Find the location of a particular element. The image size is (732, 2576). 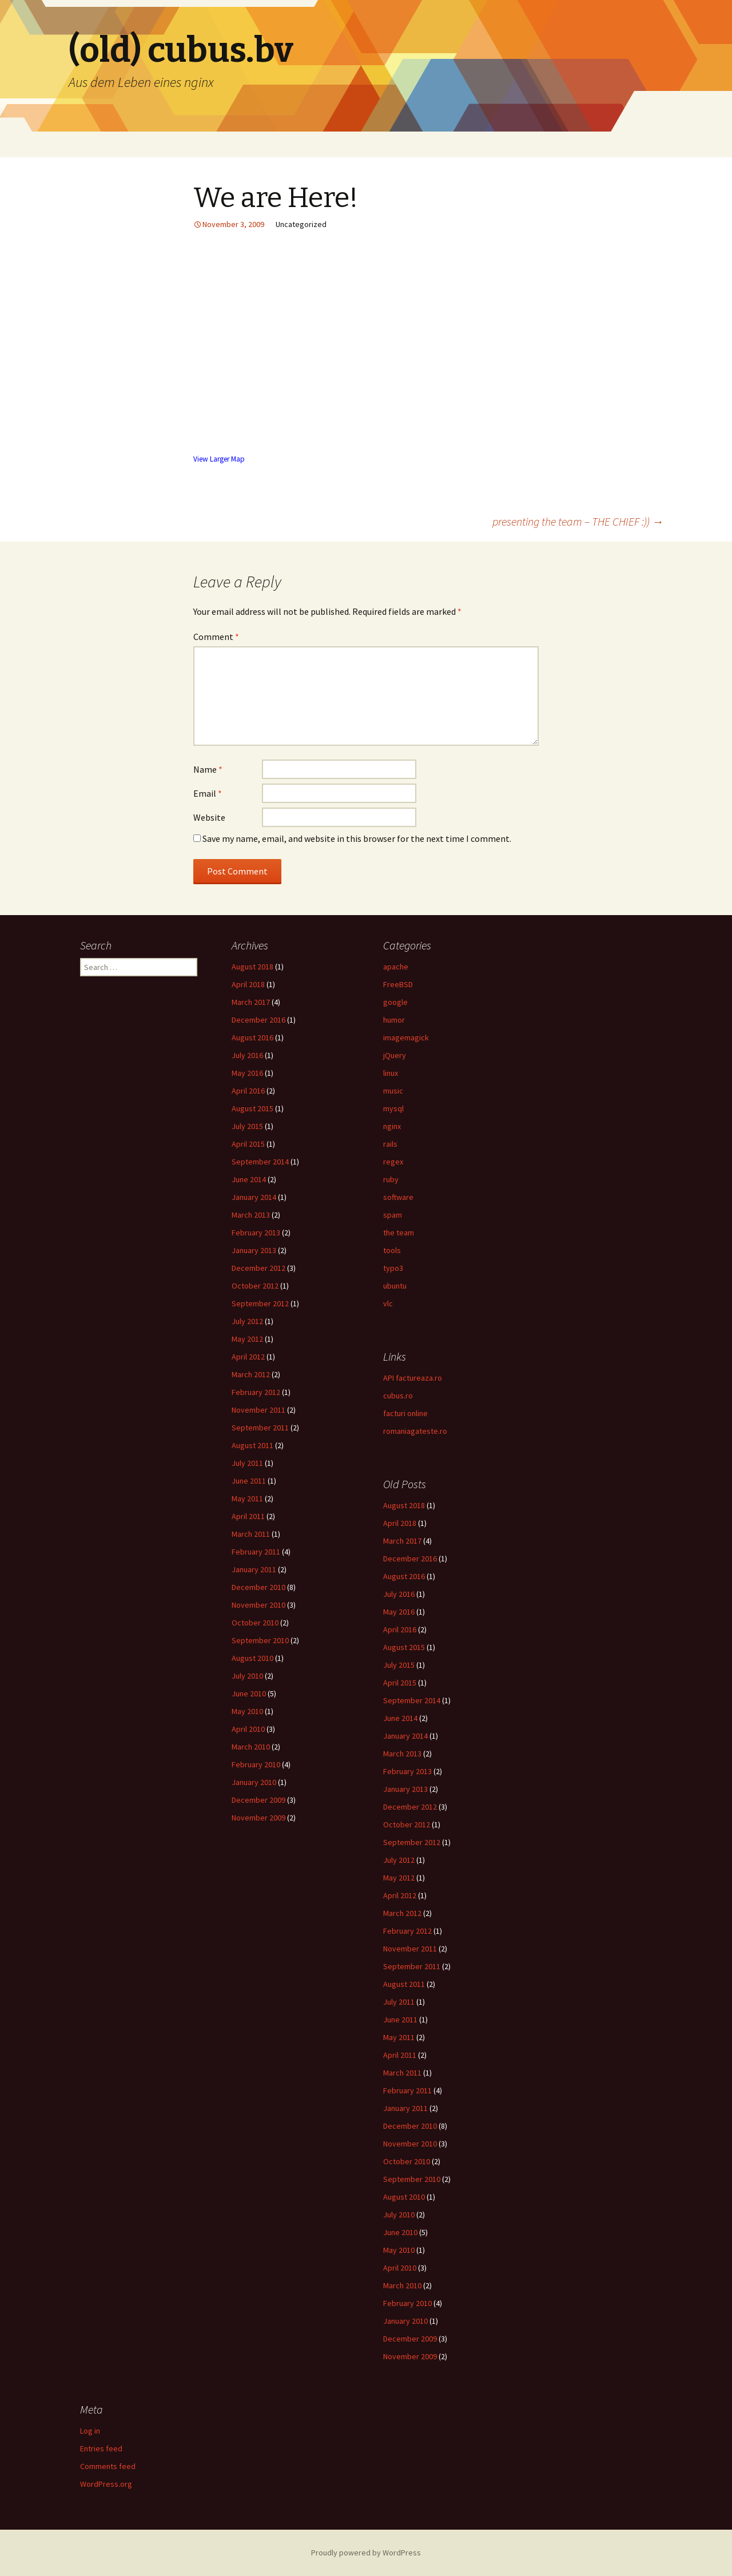

September 2014 is located at coordinates (260, 1161).